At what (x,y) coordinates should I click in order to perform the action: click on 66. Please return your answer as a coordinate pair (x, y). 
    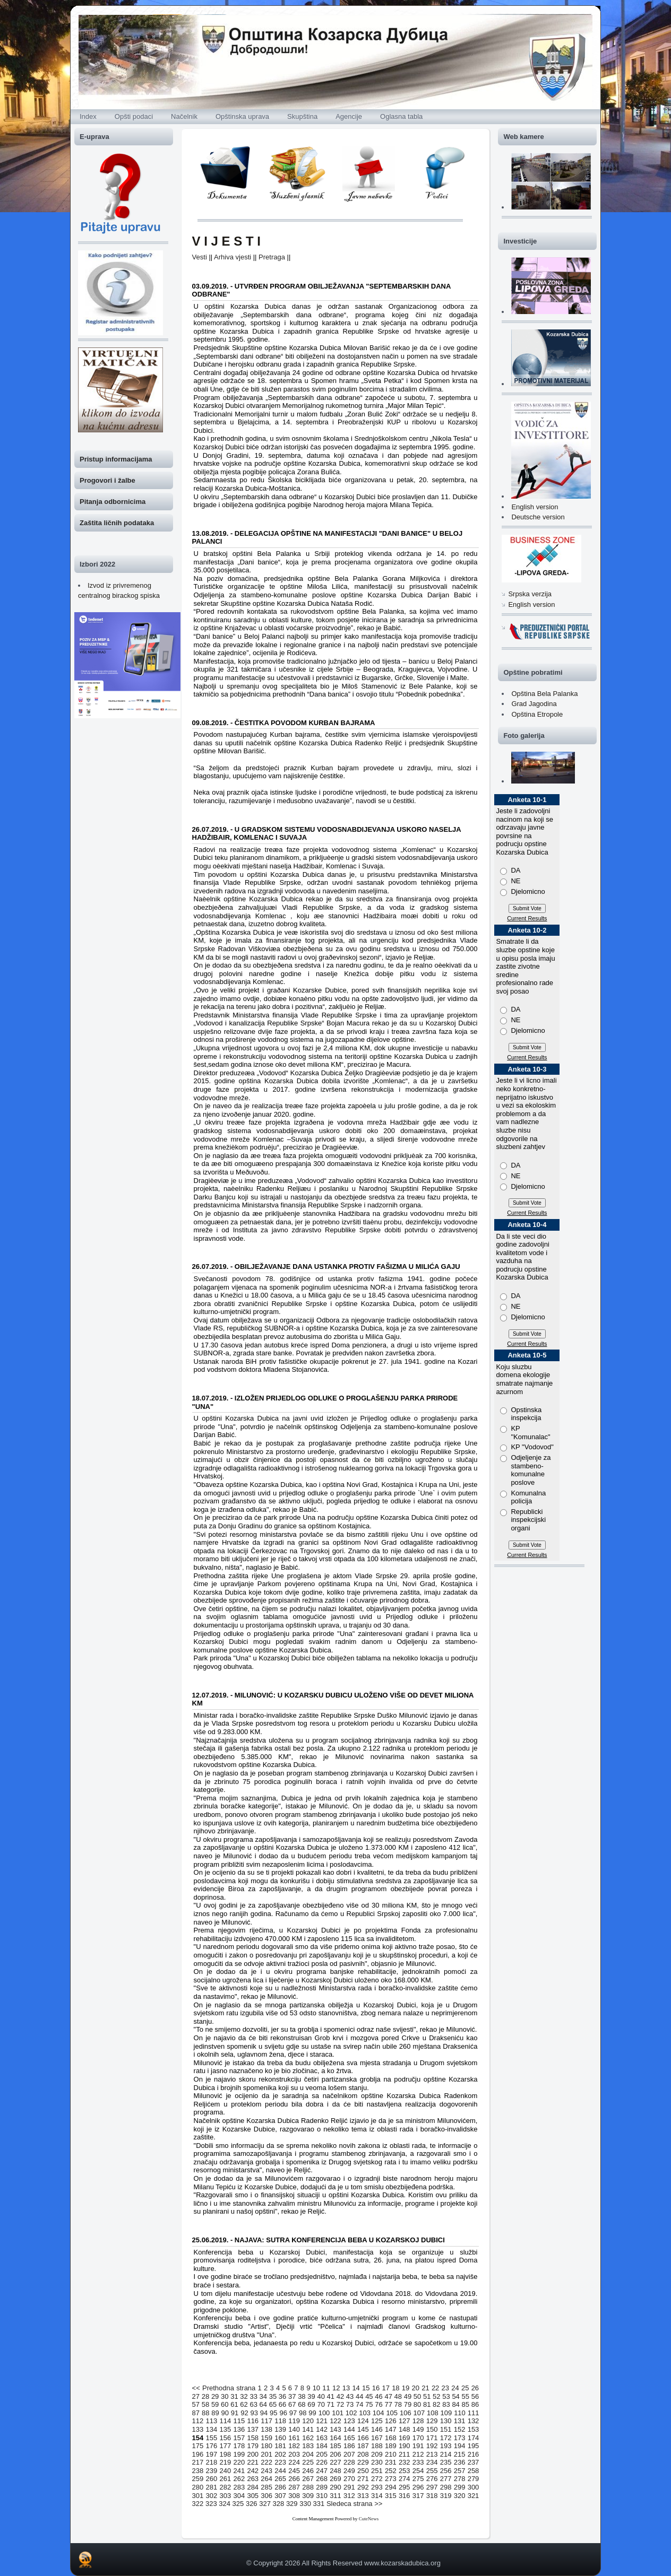
    Looking at the image, I should click on (282, 2404).